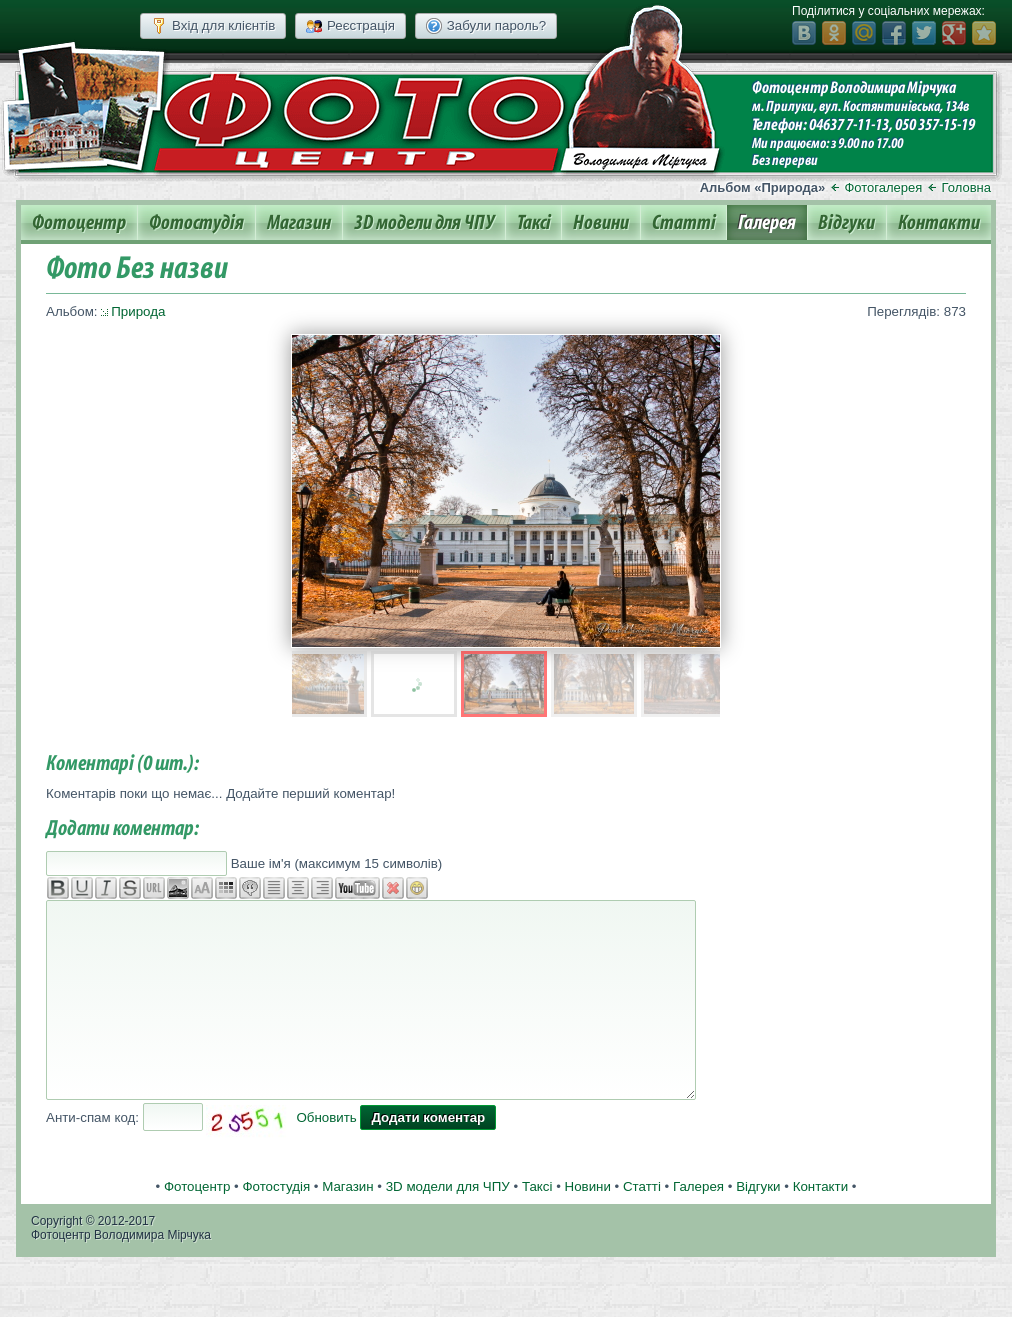 This screenshot has height=1317, width=1012. What do you see at coordinates (299, 223) in the screenshot?
I see `Магазин` at bounding box center [299, 223].